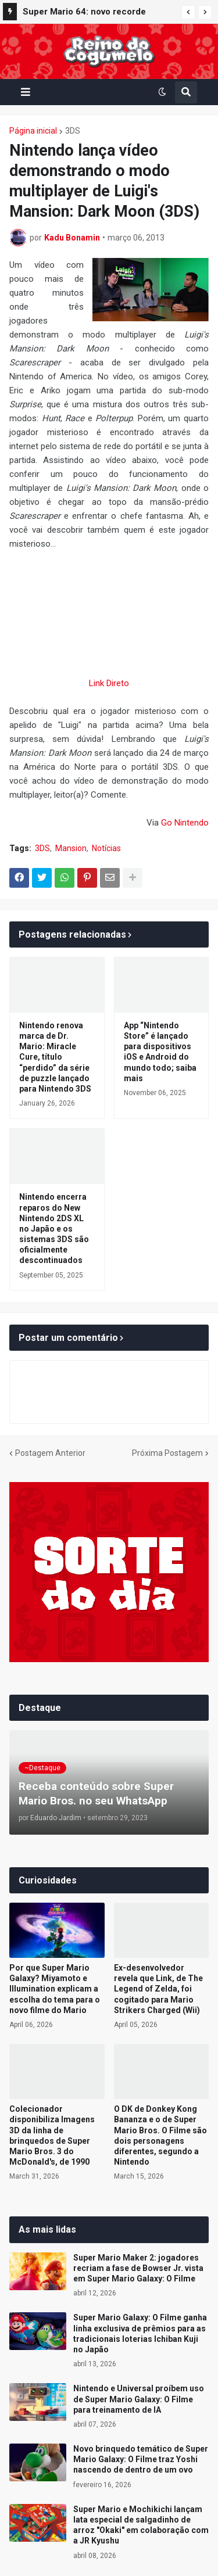  What do you see at coordinates (106, 848) in the screenshot?
I see `Notícias` at bounding box center [106, 848].